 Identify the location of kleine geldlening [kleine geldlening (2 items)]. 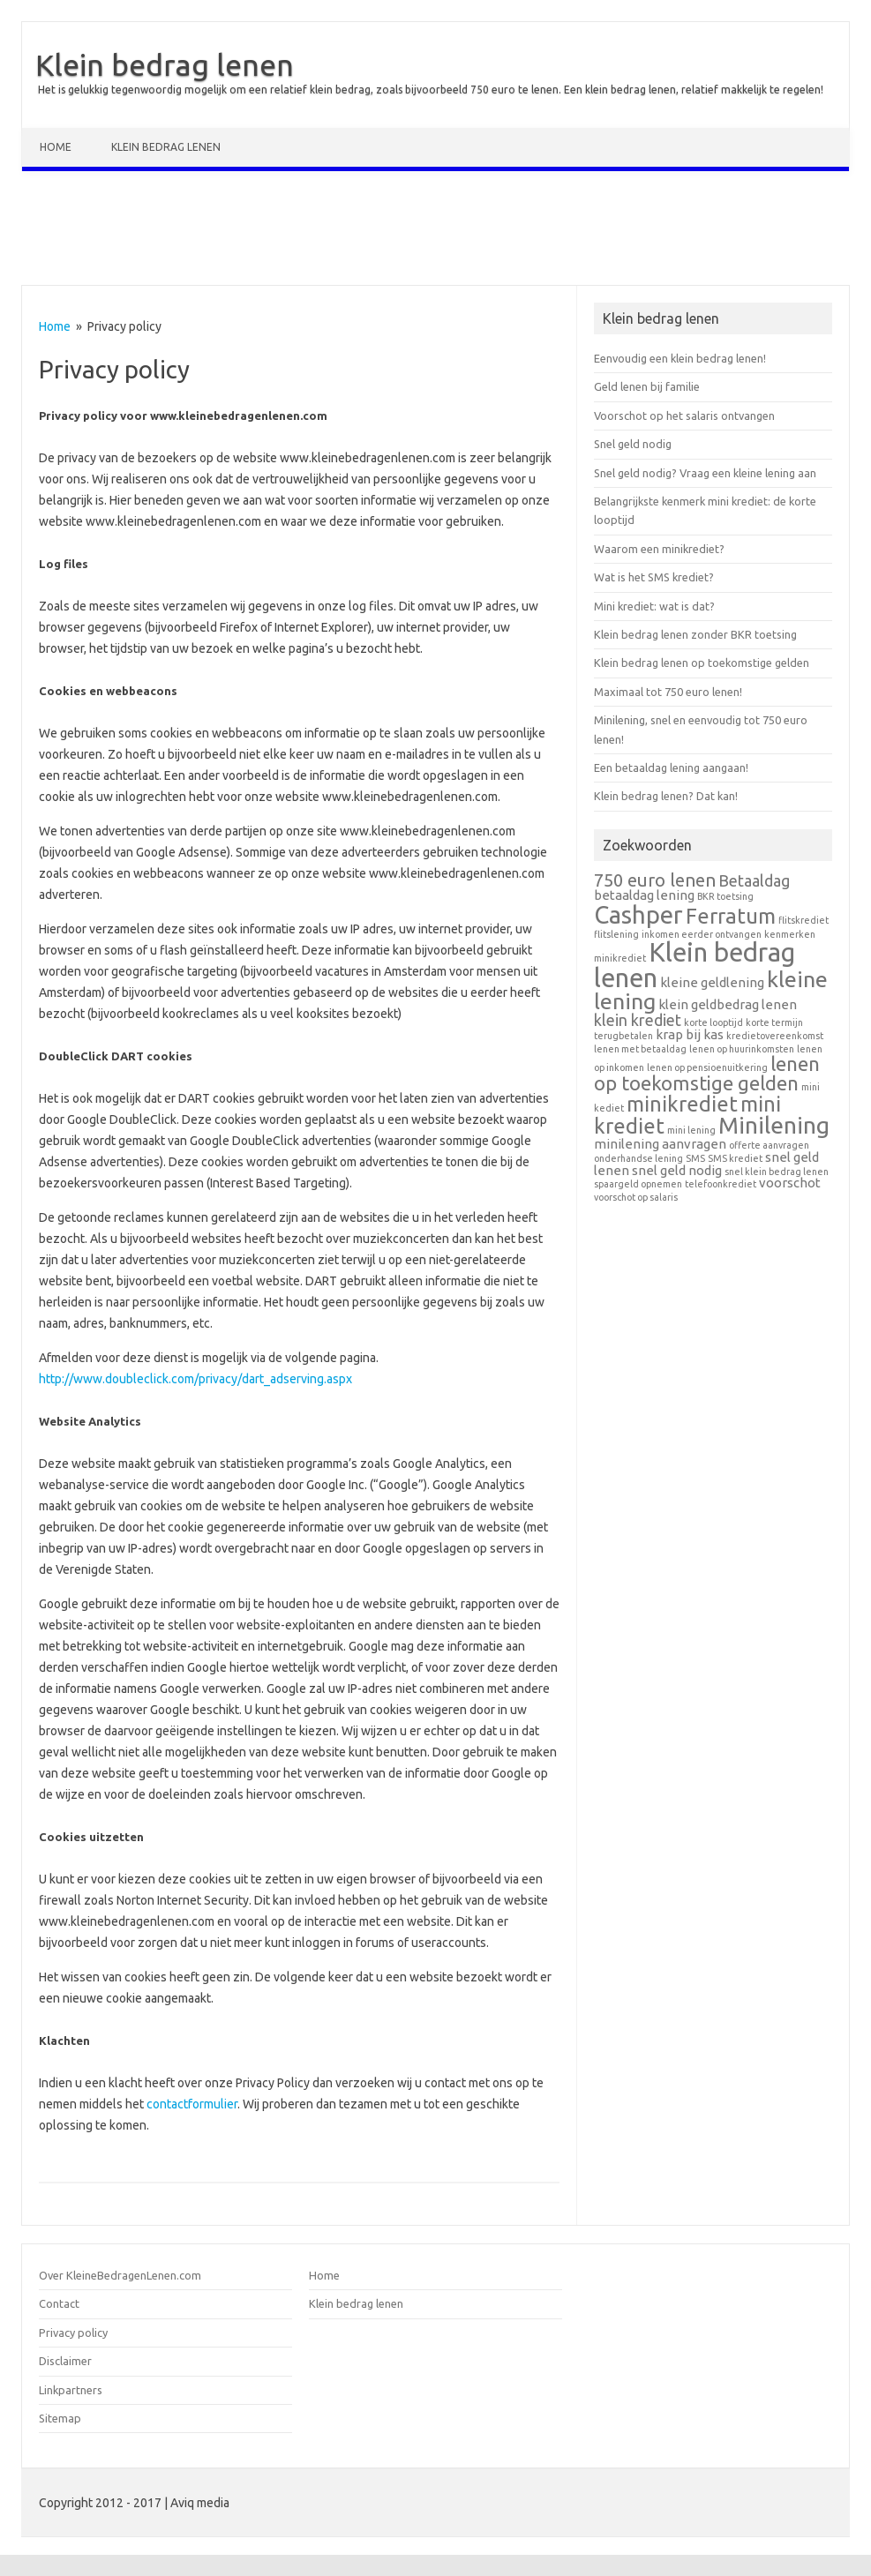
(712, 982).